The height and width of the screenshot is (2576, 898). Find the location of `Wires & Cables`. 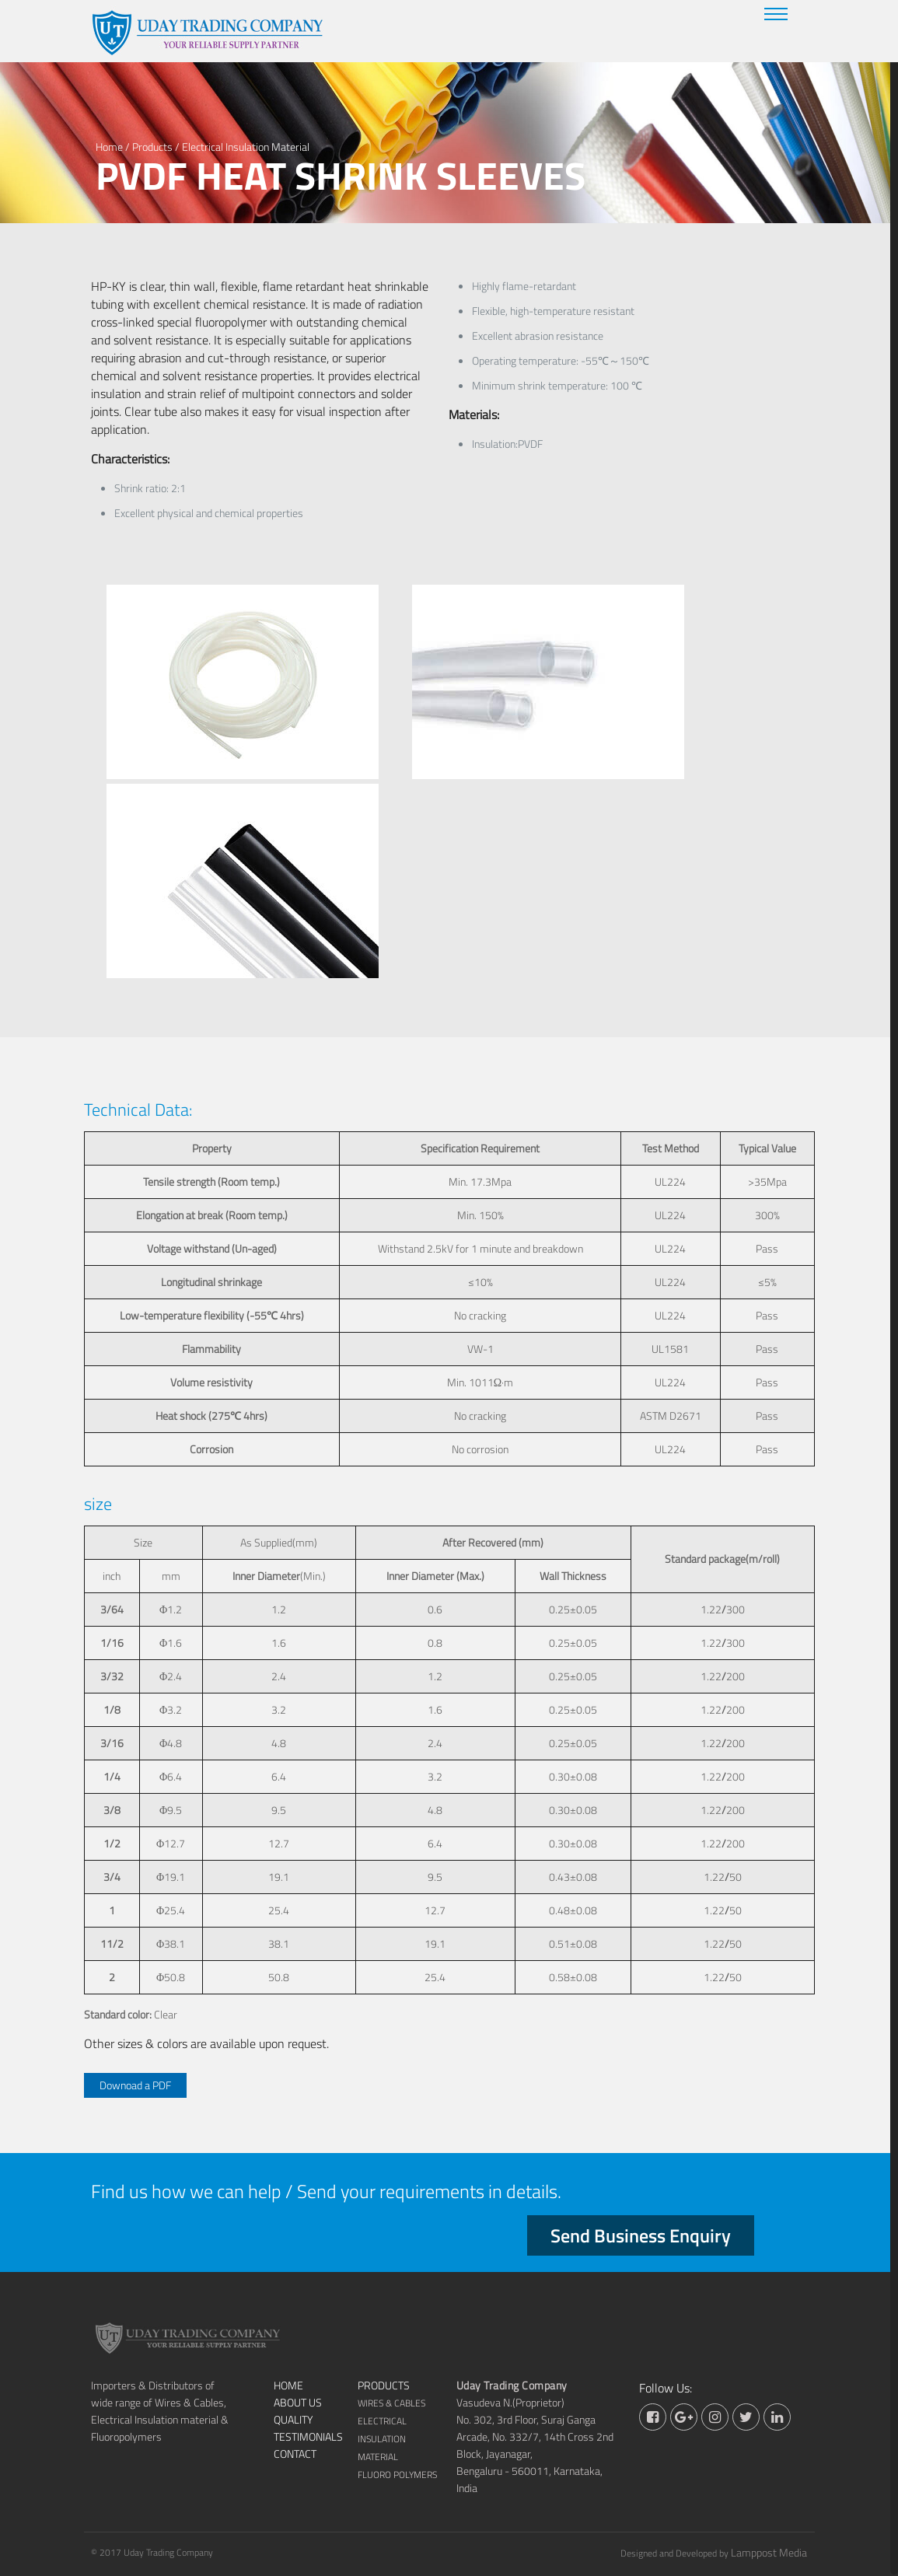

Wires & Cables is located at coordinates (391, 2403).